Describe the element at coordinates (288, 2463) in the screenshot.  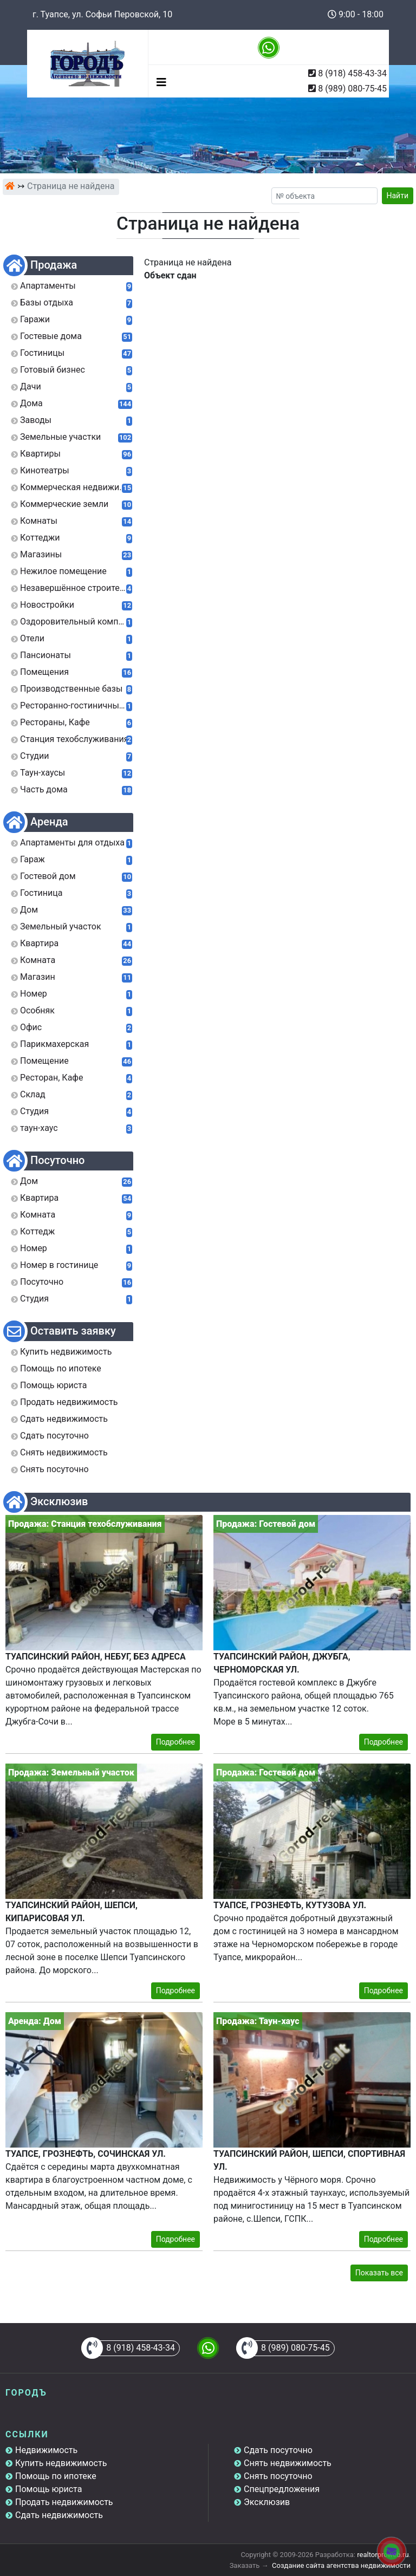
I see `Снять недвижимость` at that location.